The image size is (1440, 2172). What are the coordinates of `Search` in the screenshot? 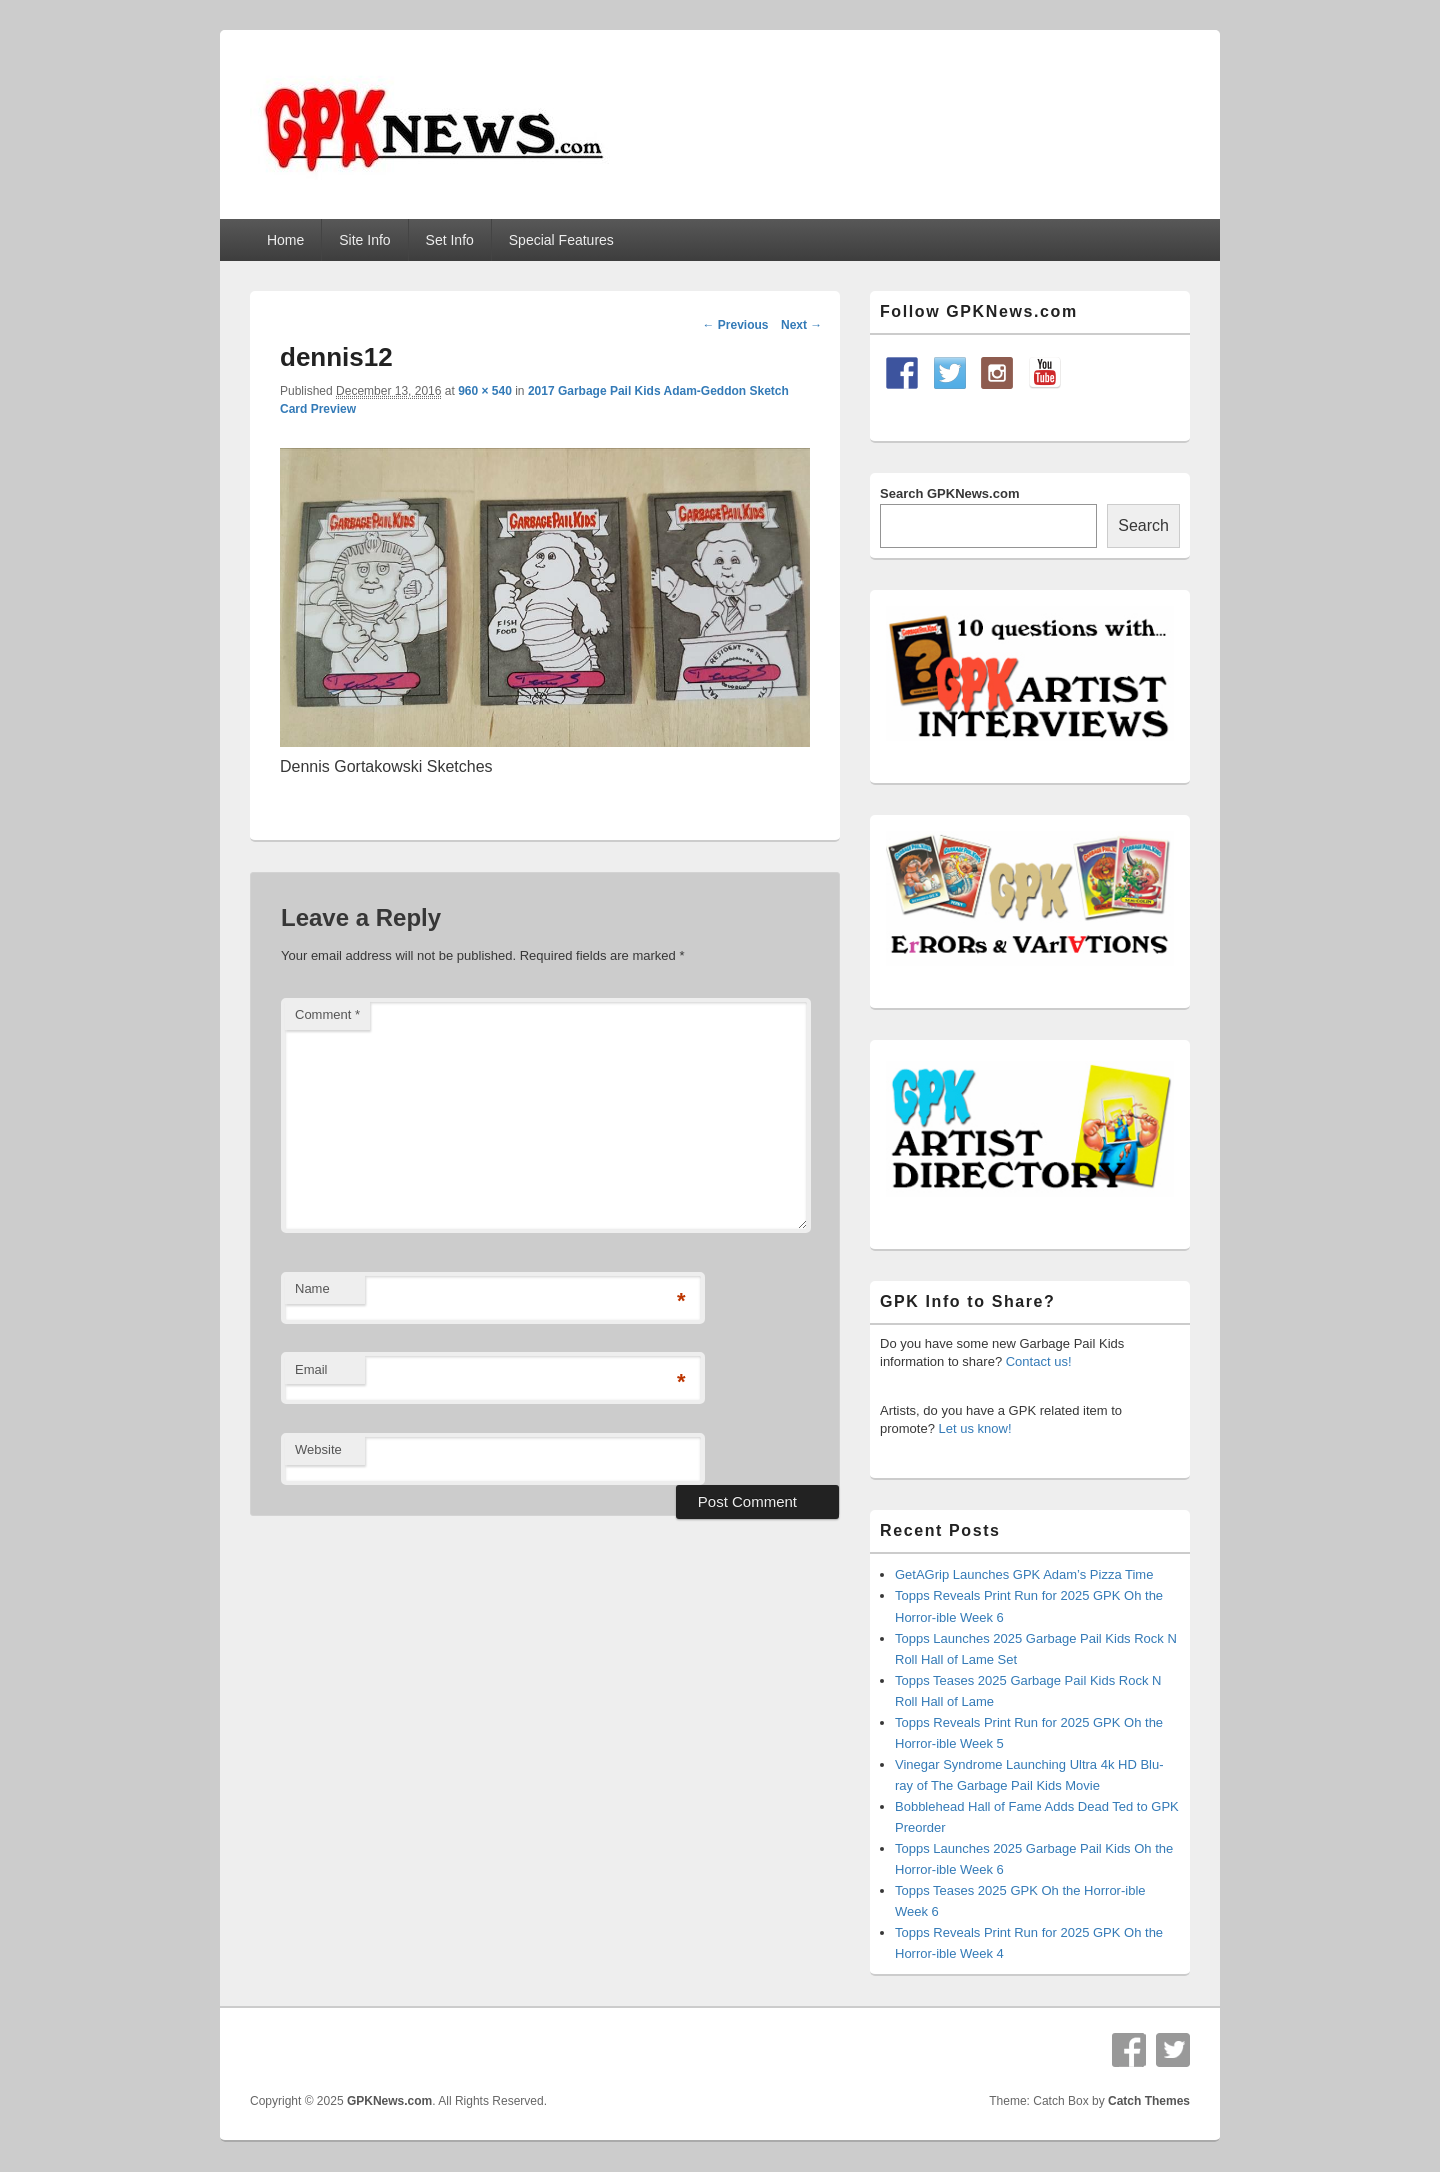 It's located at (1143, 525).